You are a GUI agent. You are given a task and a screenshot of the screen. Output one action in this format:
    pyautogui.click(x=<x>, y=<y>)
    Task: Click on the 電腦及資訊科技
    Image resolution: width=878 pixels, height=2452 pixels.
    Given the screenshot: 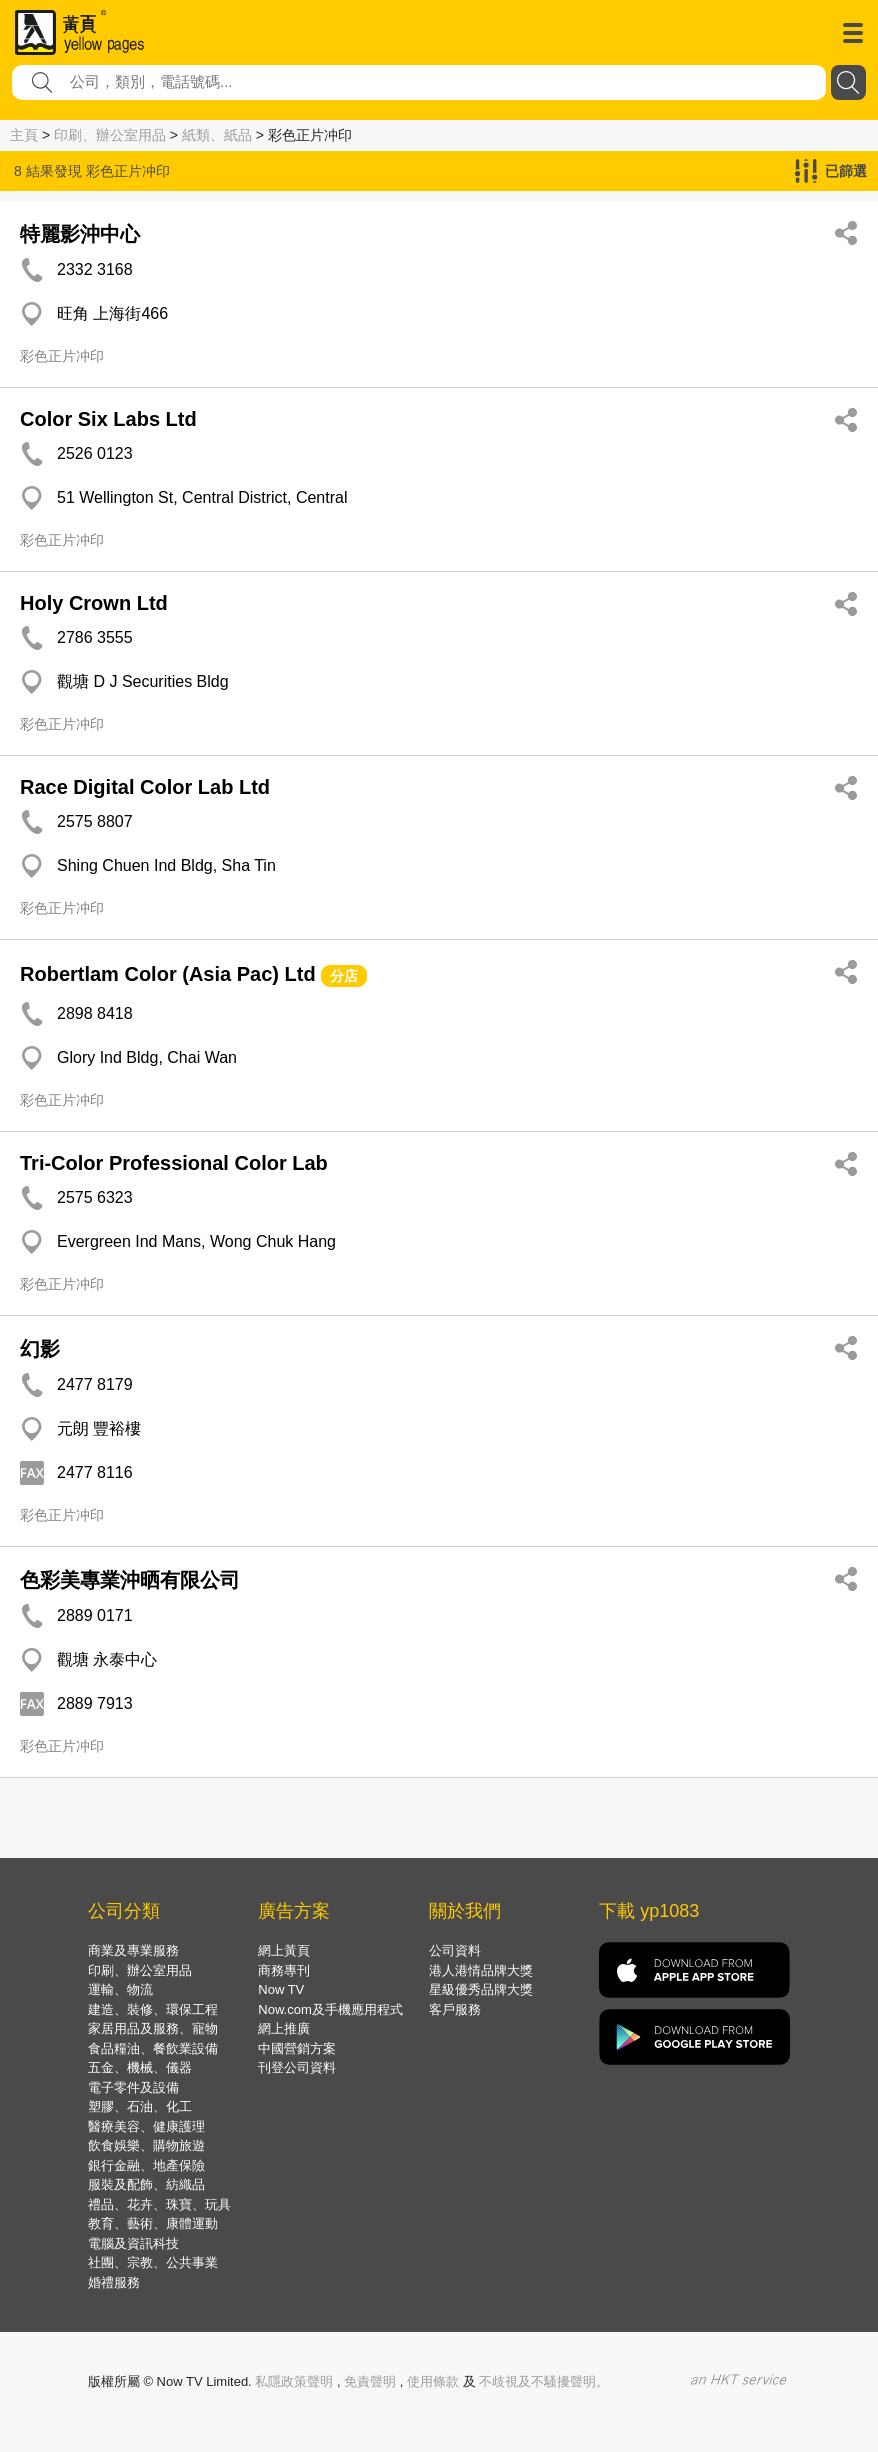 What is the action you would take?
    pyautogui.click(x=133, y=2243)
    